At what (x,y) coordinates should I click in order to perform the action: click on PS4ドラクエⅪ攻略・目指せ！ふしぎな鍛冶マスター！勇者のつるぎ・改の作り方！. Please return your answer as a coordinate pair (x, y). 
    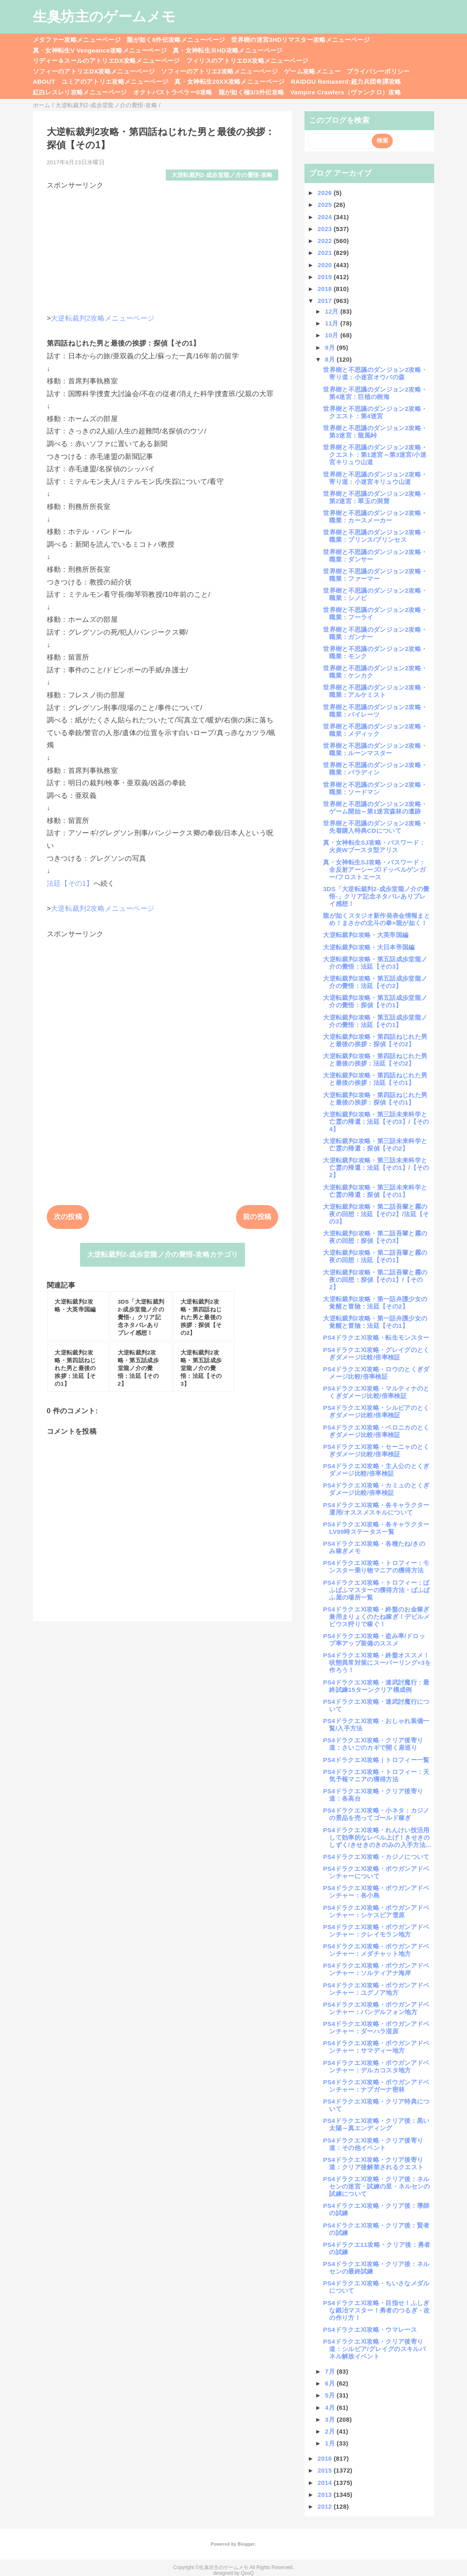
    Looking at the image, I should click on (376, 2310).